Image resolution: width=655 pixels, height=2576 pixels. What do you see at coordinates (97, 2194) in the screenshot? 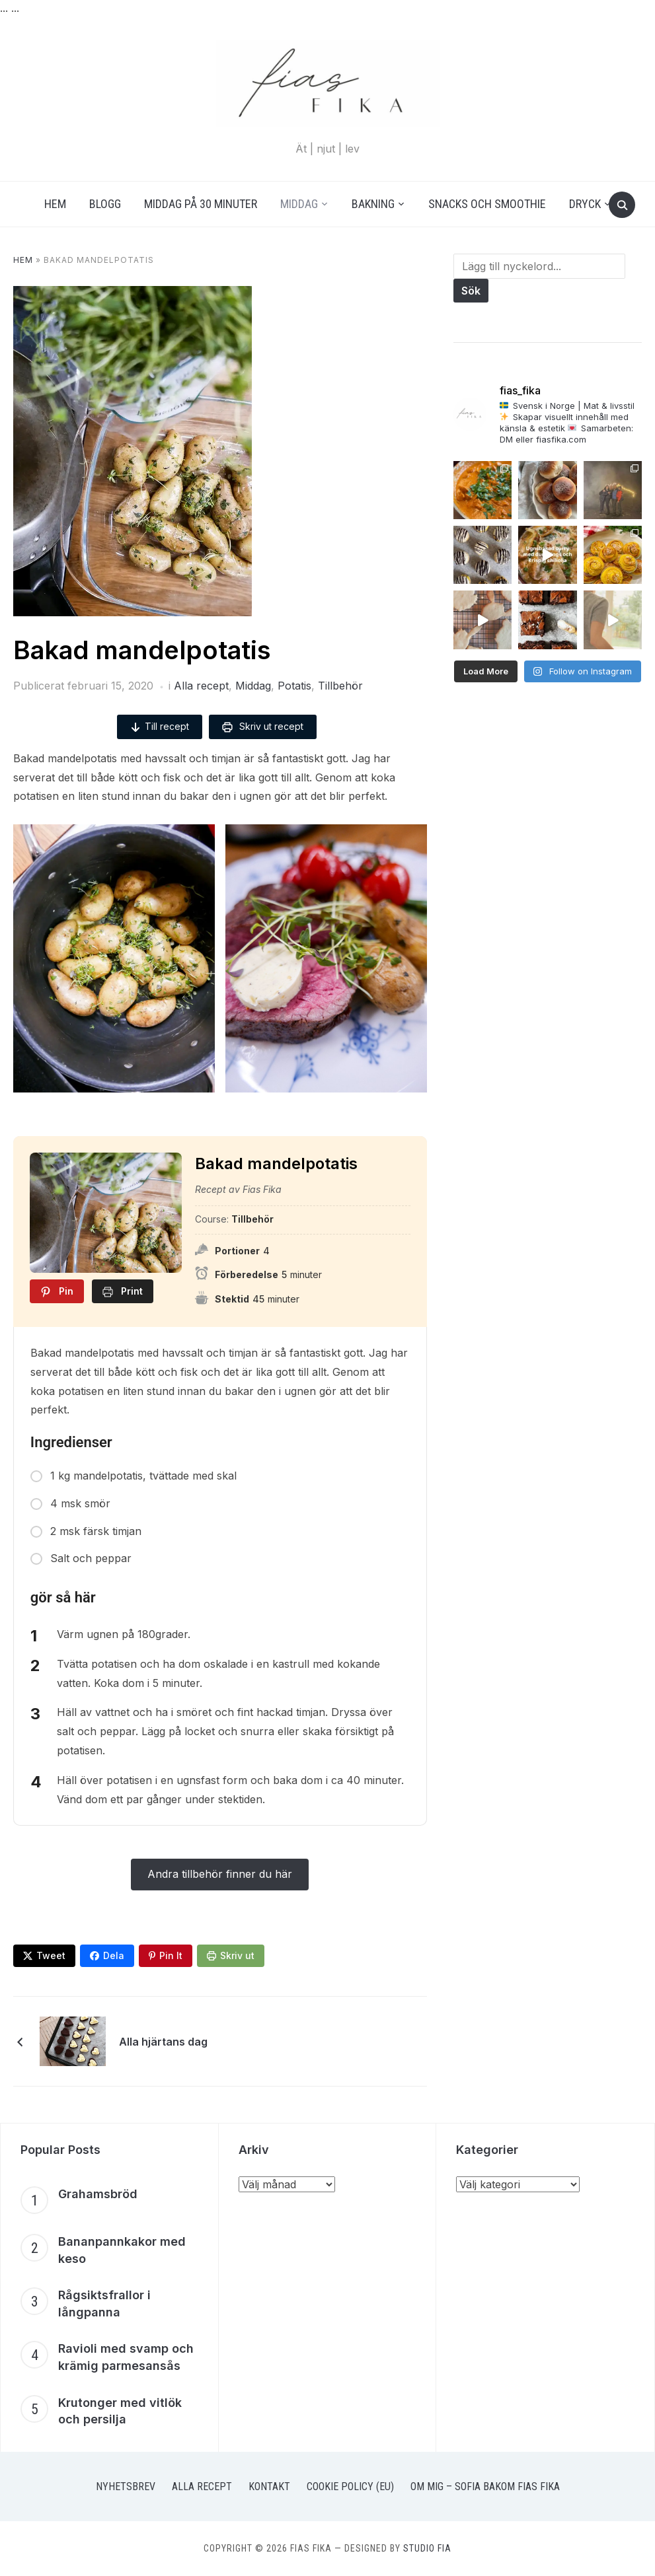
I see `Grahamsbröd` at bounding box center [97, 2194].